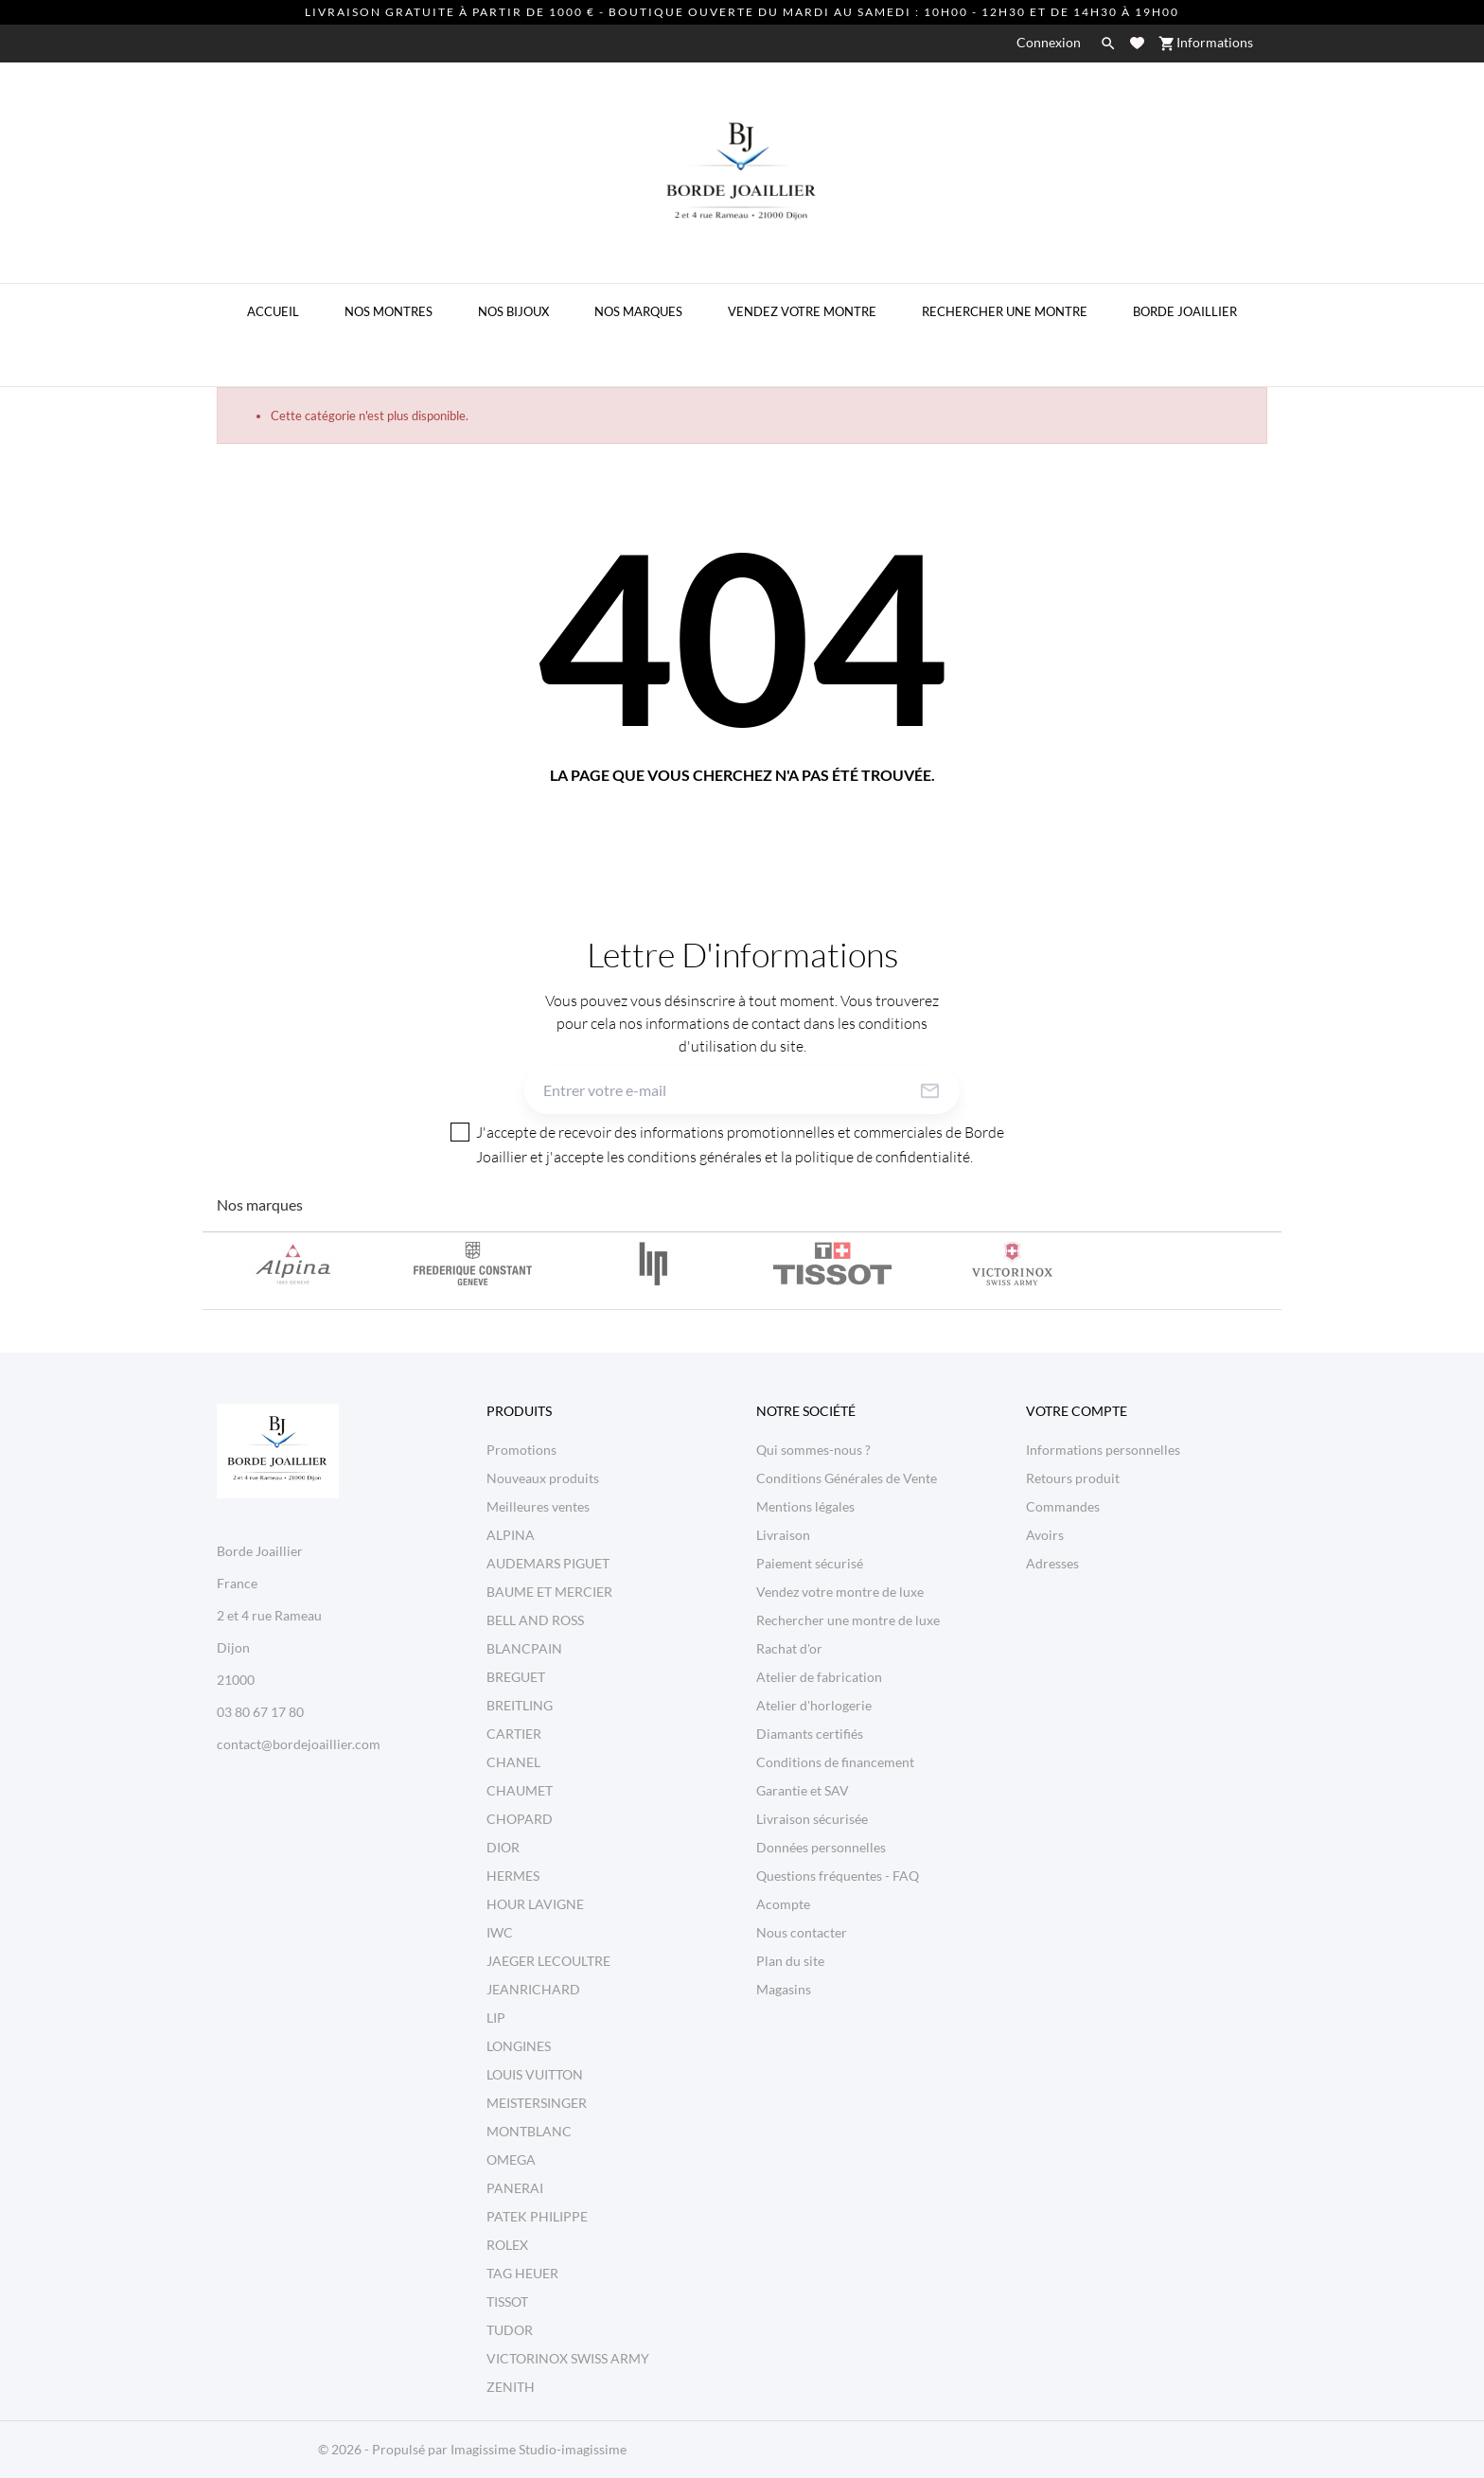  Describe the element at coordinates (499, 1932) in the screenshot. I see `IWC` at that location.